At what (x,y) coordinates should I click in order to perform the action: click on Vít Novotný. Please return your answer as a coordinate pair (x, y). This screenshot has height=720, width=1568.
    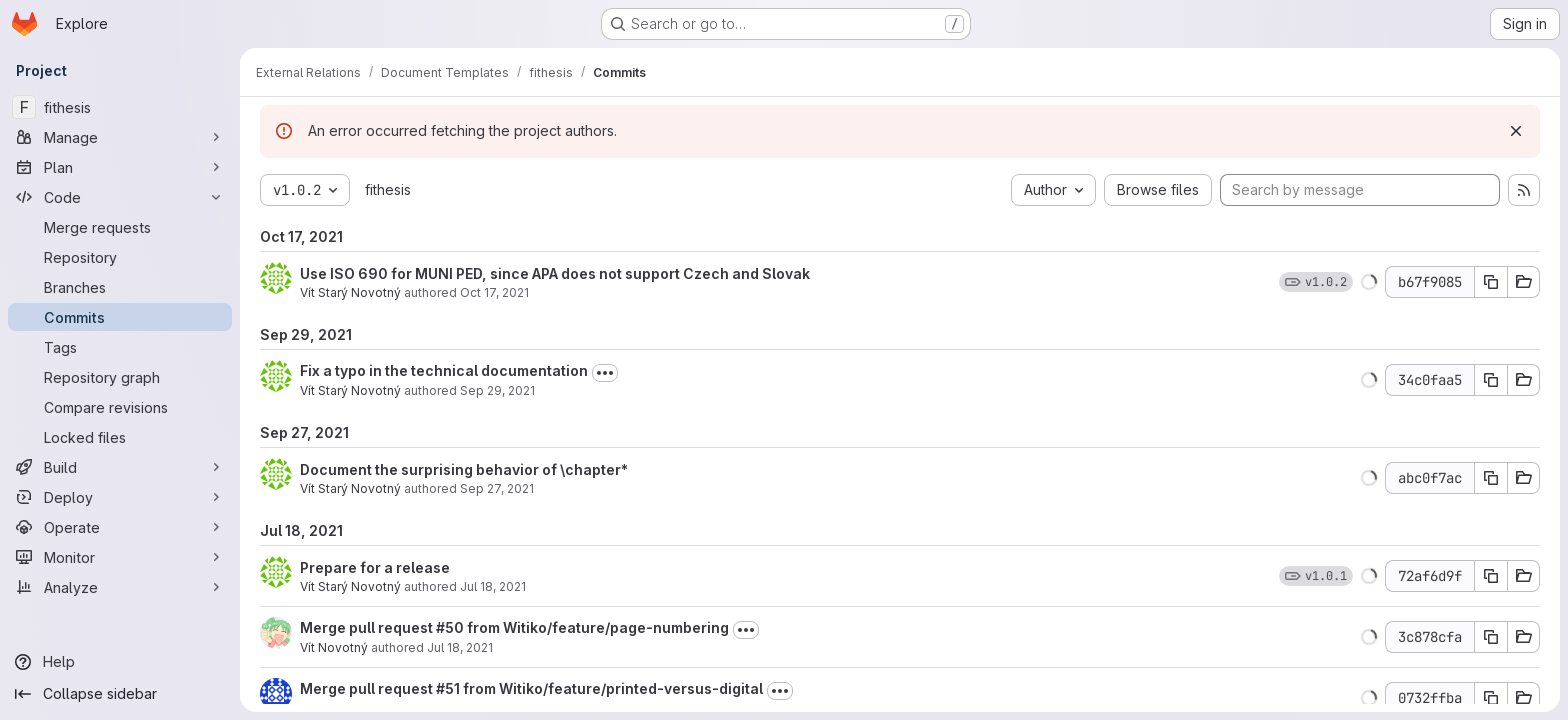
    Looking at the image, I should click on (334, 647).